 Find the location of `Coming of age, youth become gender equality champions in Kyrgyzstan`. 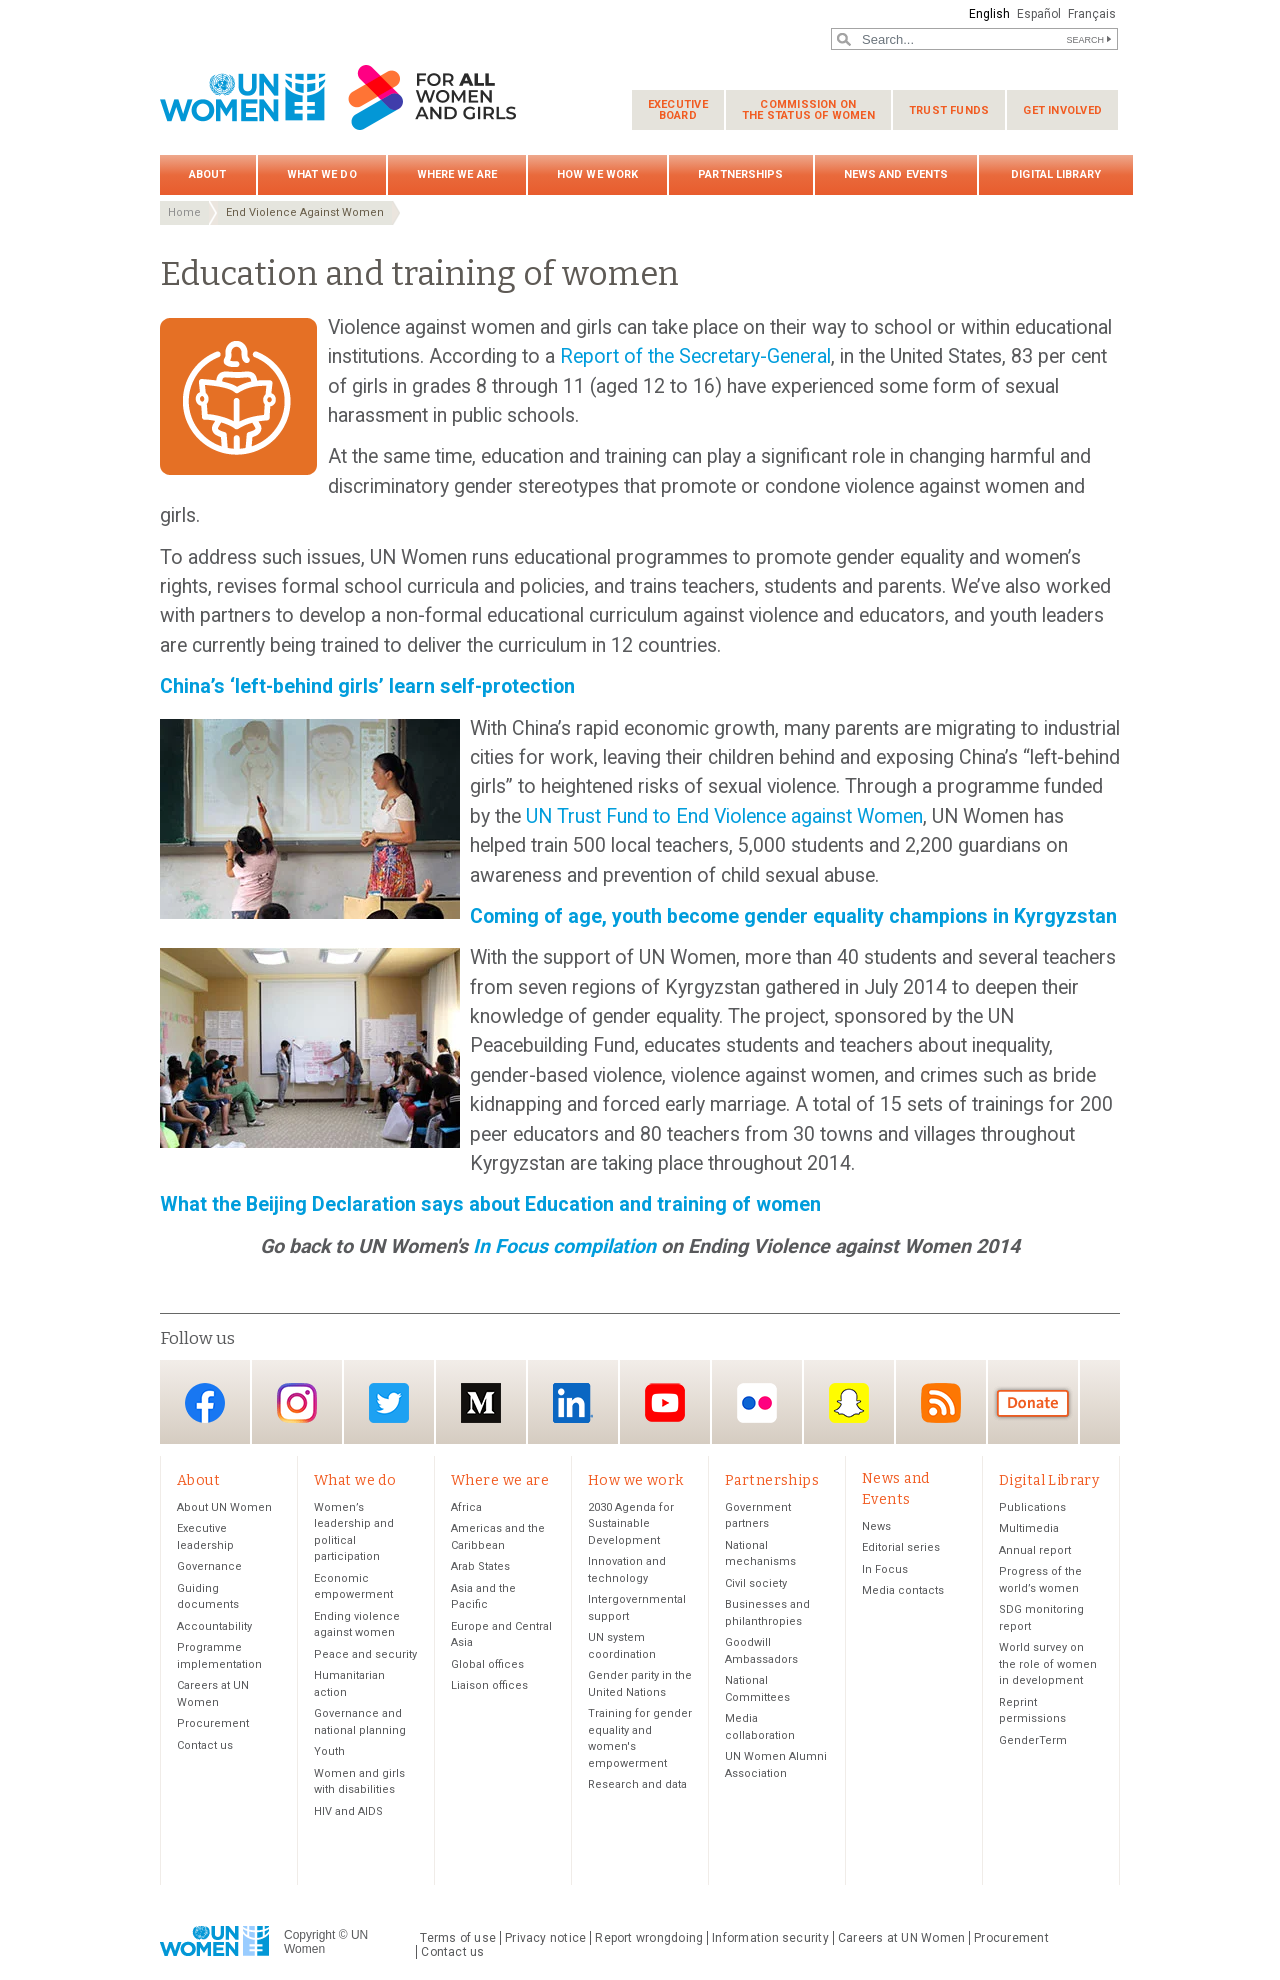

Coming of age, youth become gender equality champions in Kyrgyzstan is located at coordinates (793, 916).